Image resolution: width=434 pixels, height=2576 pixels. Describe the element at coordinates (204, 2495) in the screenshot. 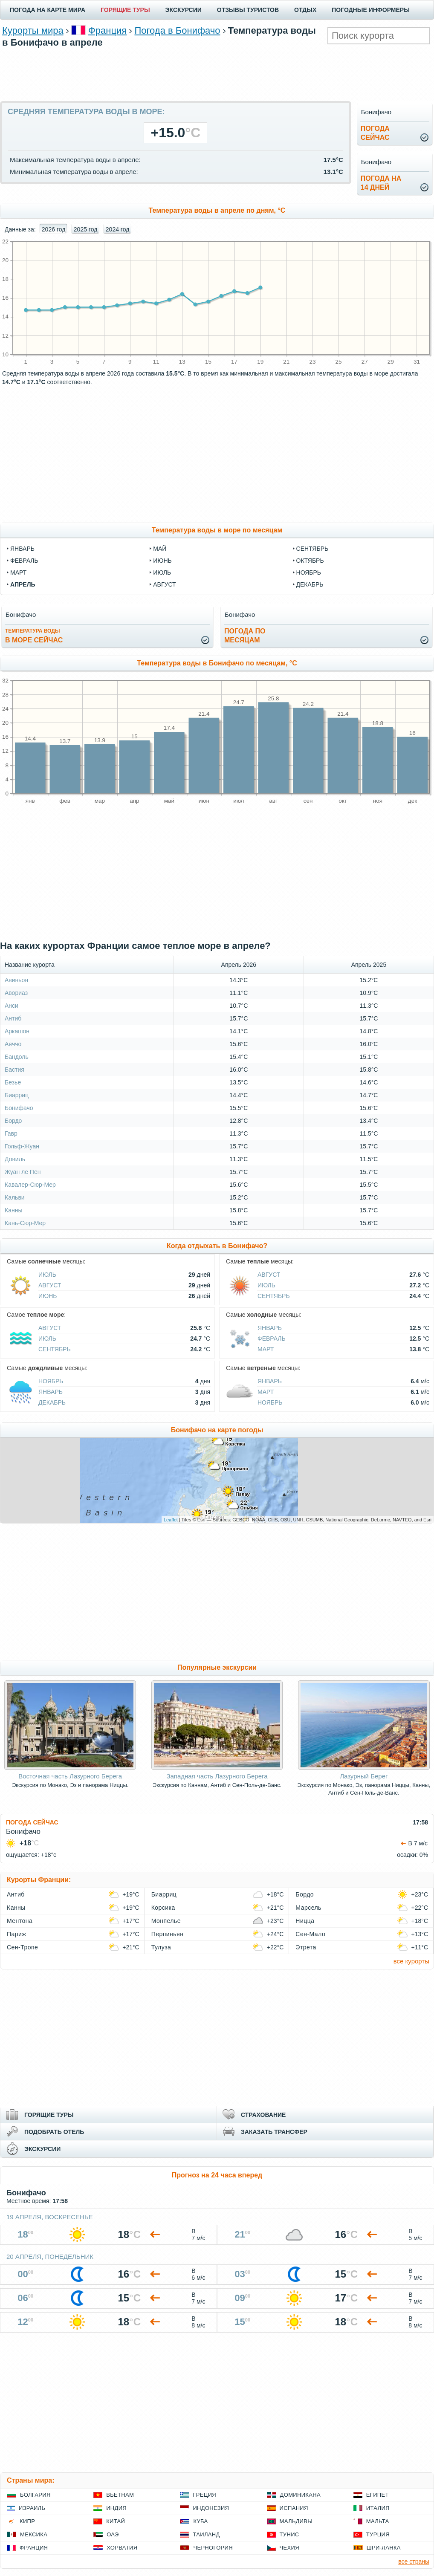

I see `Греция` at that location.